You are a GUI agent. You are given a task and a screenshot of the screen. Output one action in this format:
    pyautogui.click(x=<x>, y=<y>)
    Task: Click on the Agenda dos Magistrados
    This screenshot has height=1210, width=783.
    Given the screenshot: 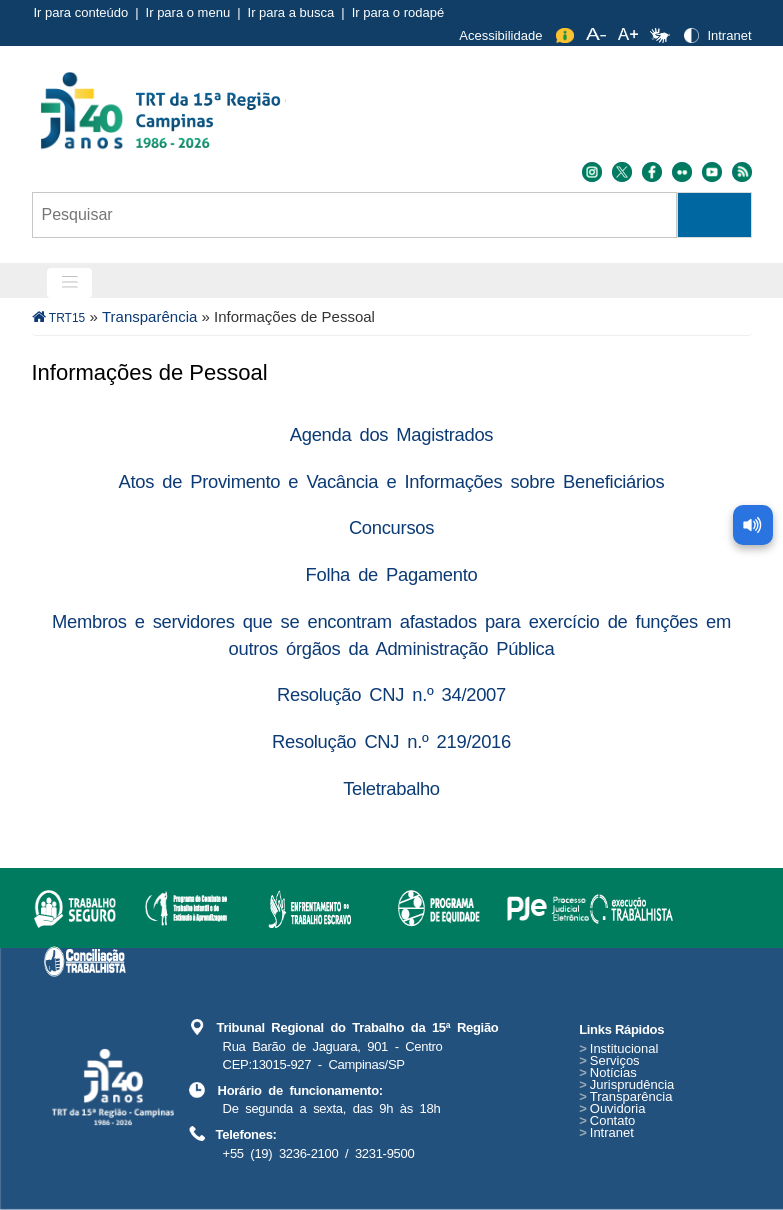 What is the action you would take?
    pyautogui.click(x=391, y=434)
    